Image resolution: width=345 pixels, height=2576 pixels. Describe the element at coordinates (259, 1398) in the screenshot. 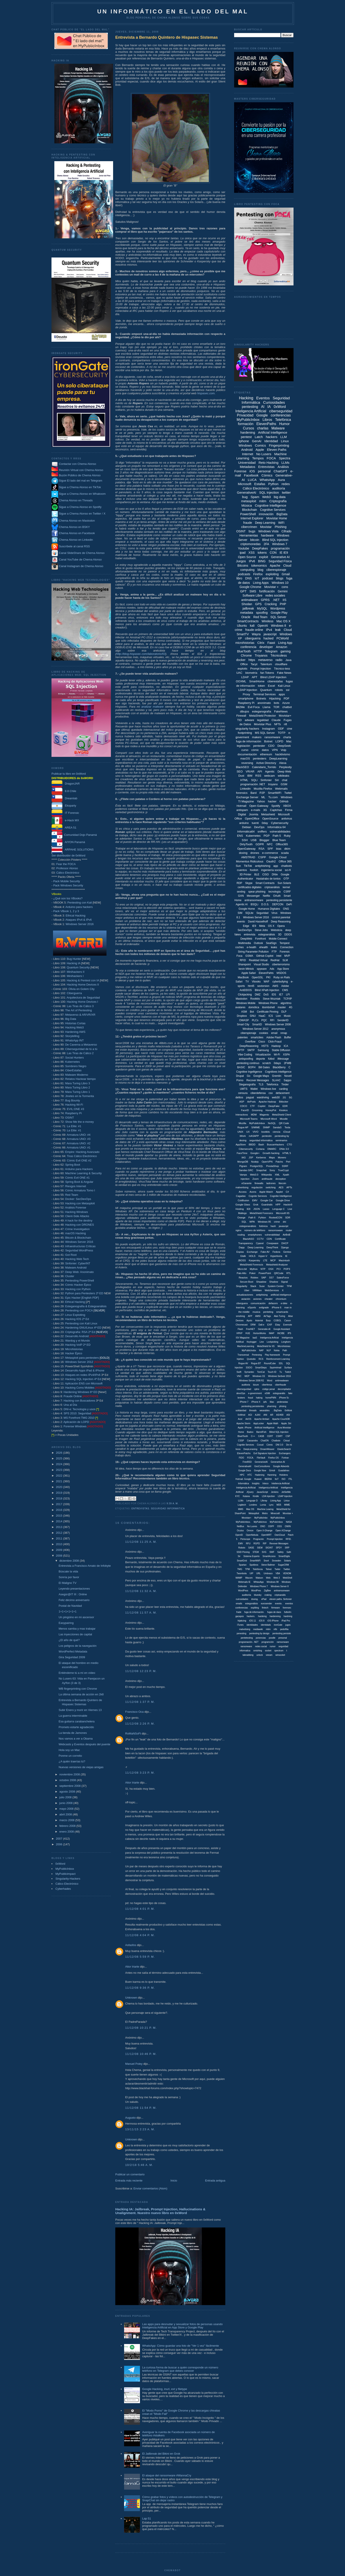

I see `haking` at that location.